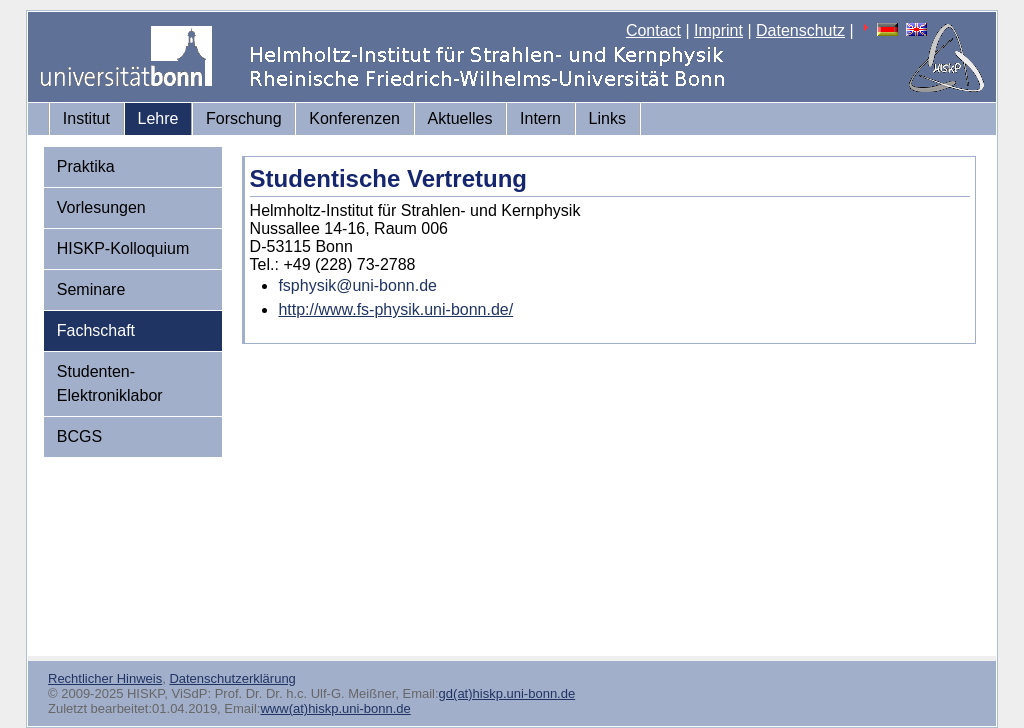  I want to click on www(at)hiskp.uni-bonn.de, so click(335, 708).